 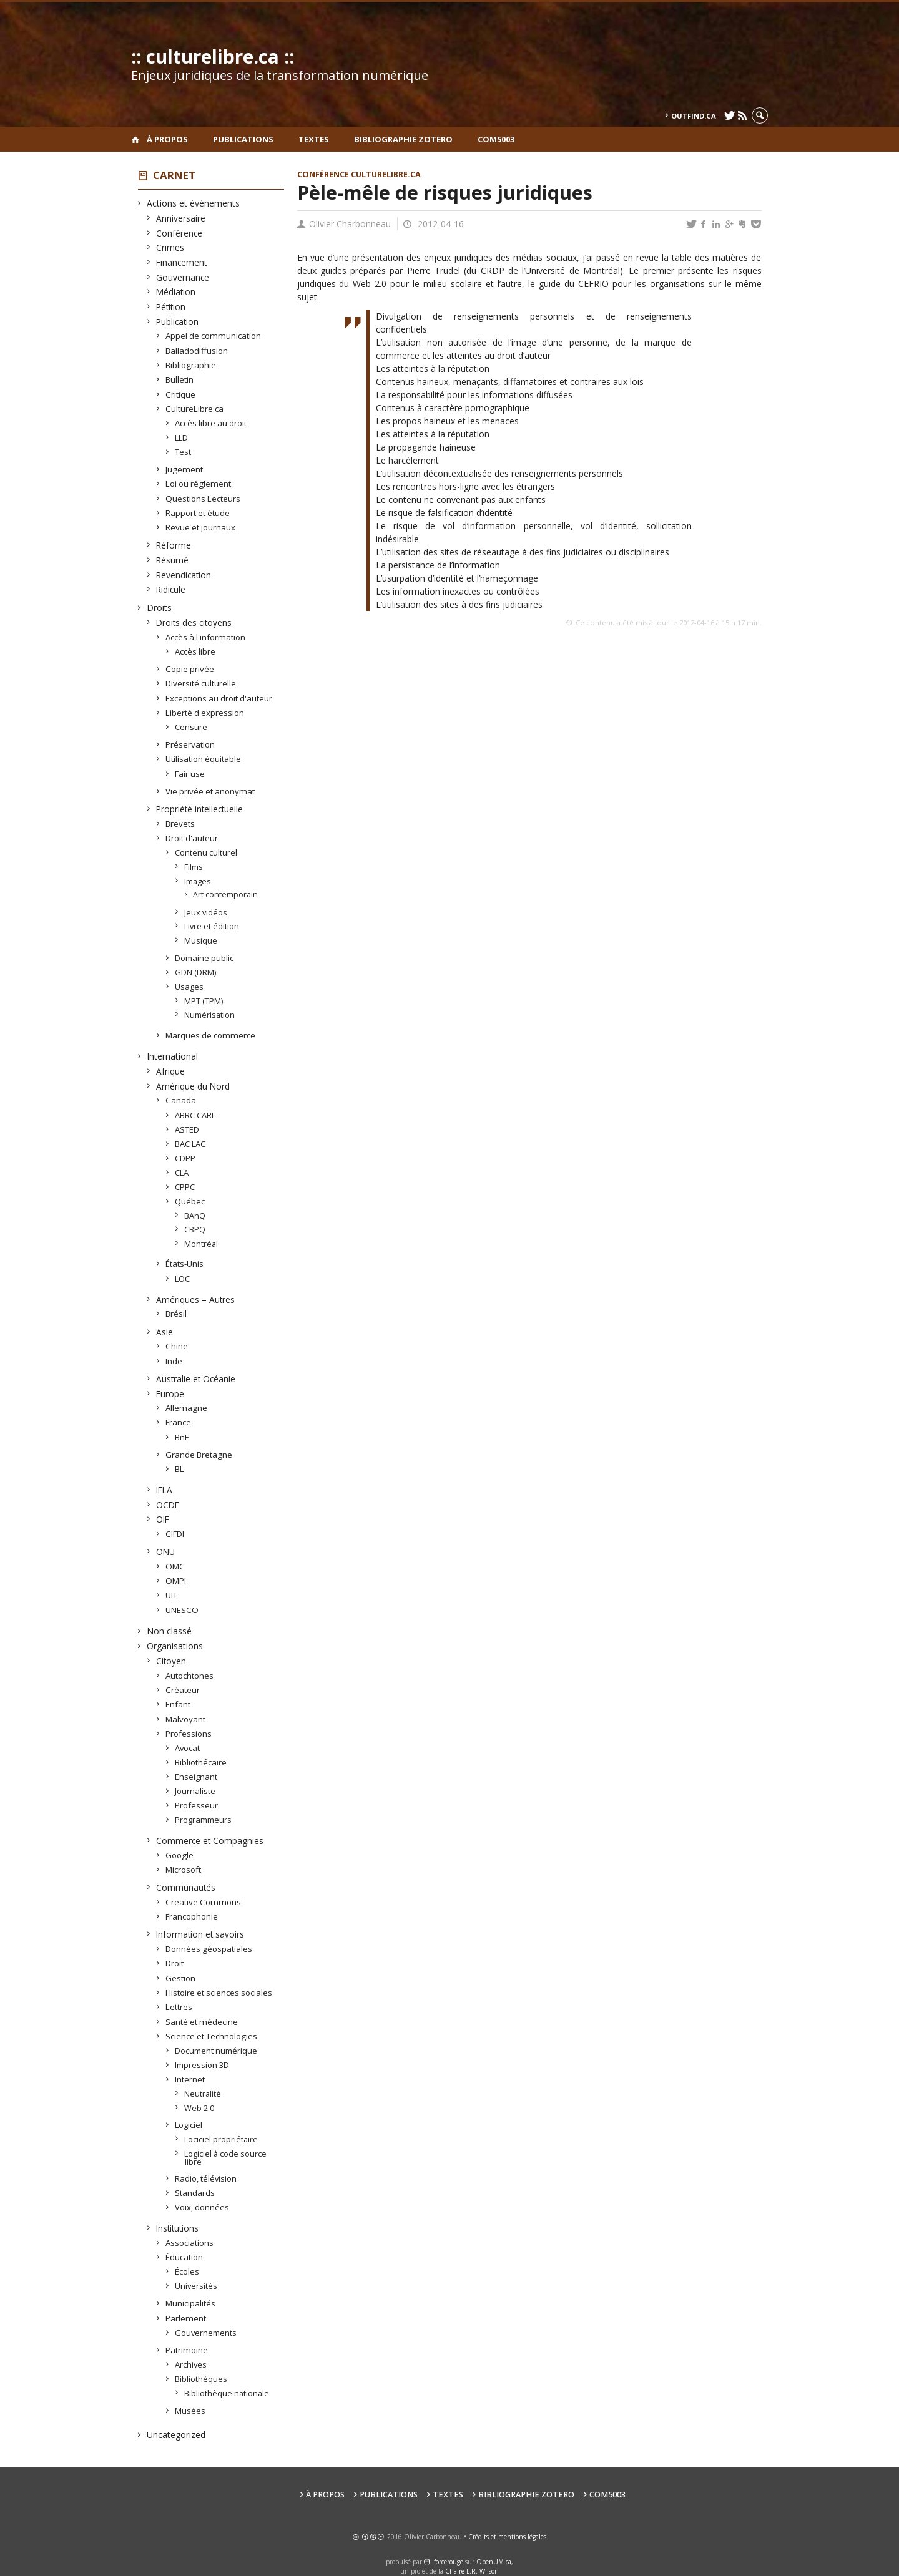 I want to click on Fair use, so click(x=190, y=773).